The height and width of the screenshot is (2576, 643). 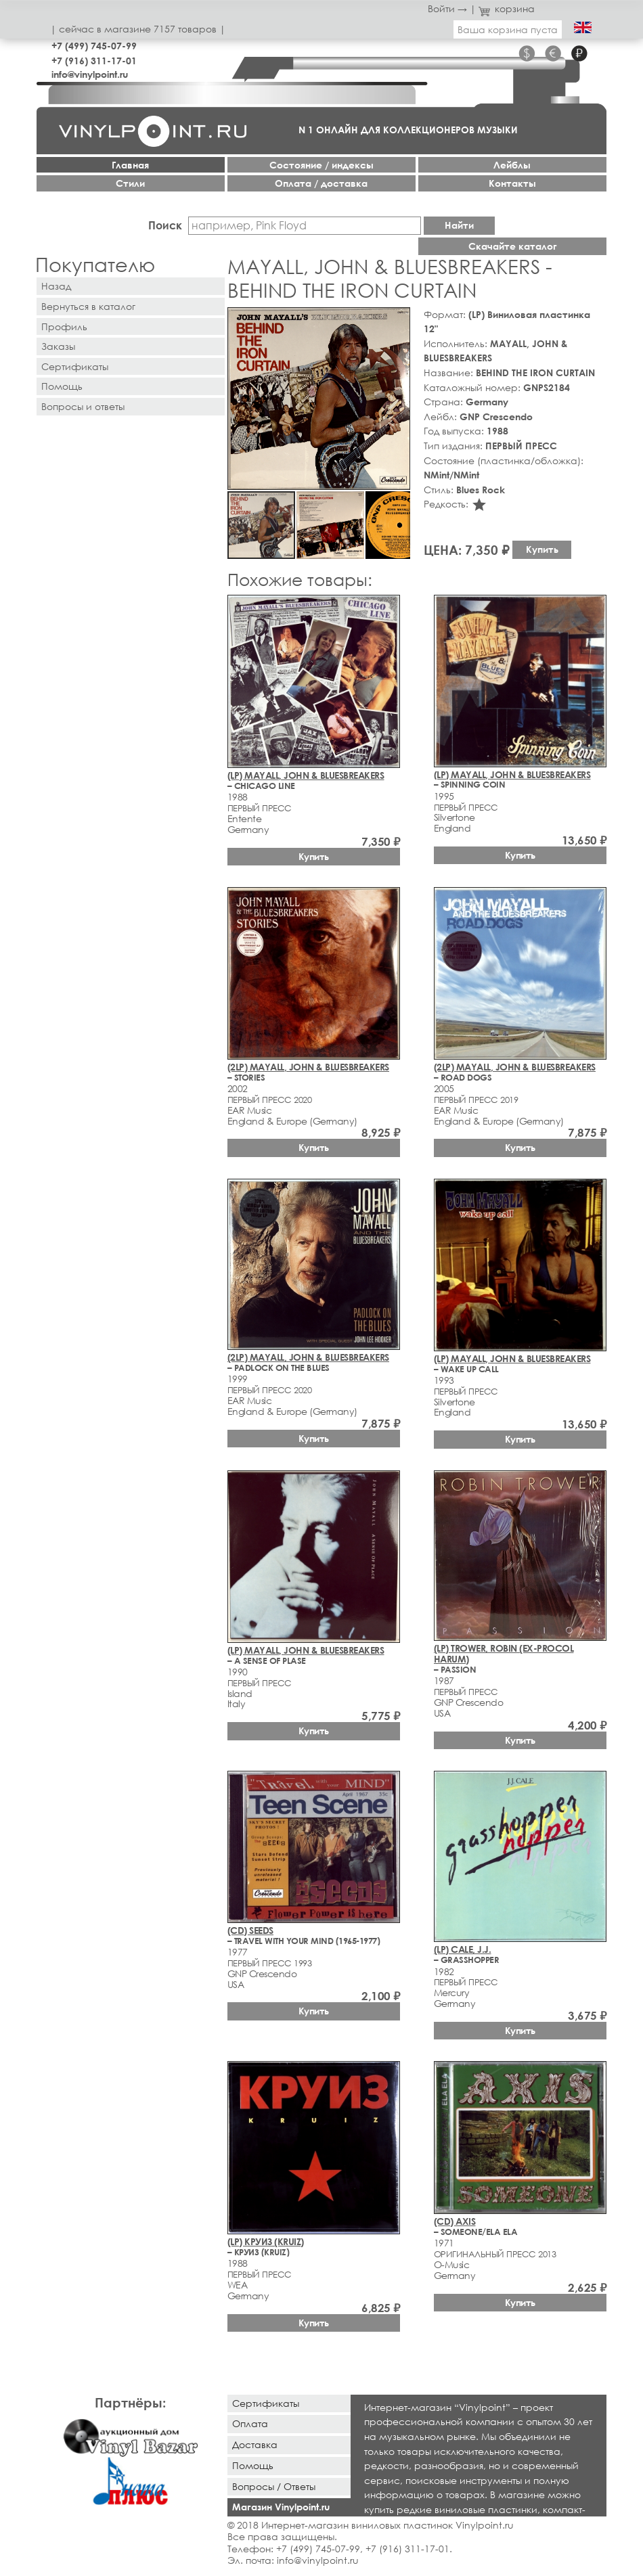 I want to click on Поиск, so click(x=165, y=225).